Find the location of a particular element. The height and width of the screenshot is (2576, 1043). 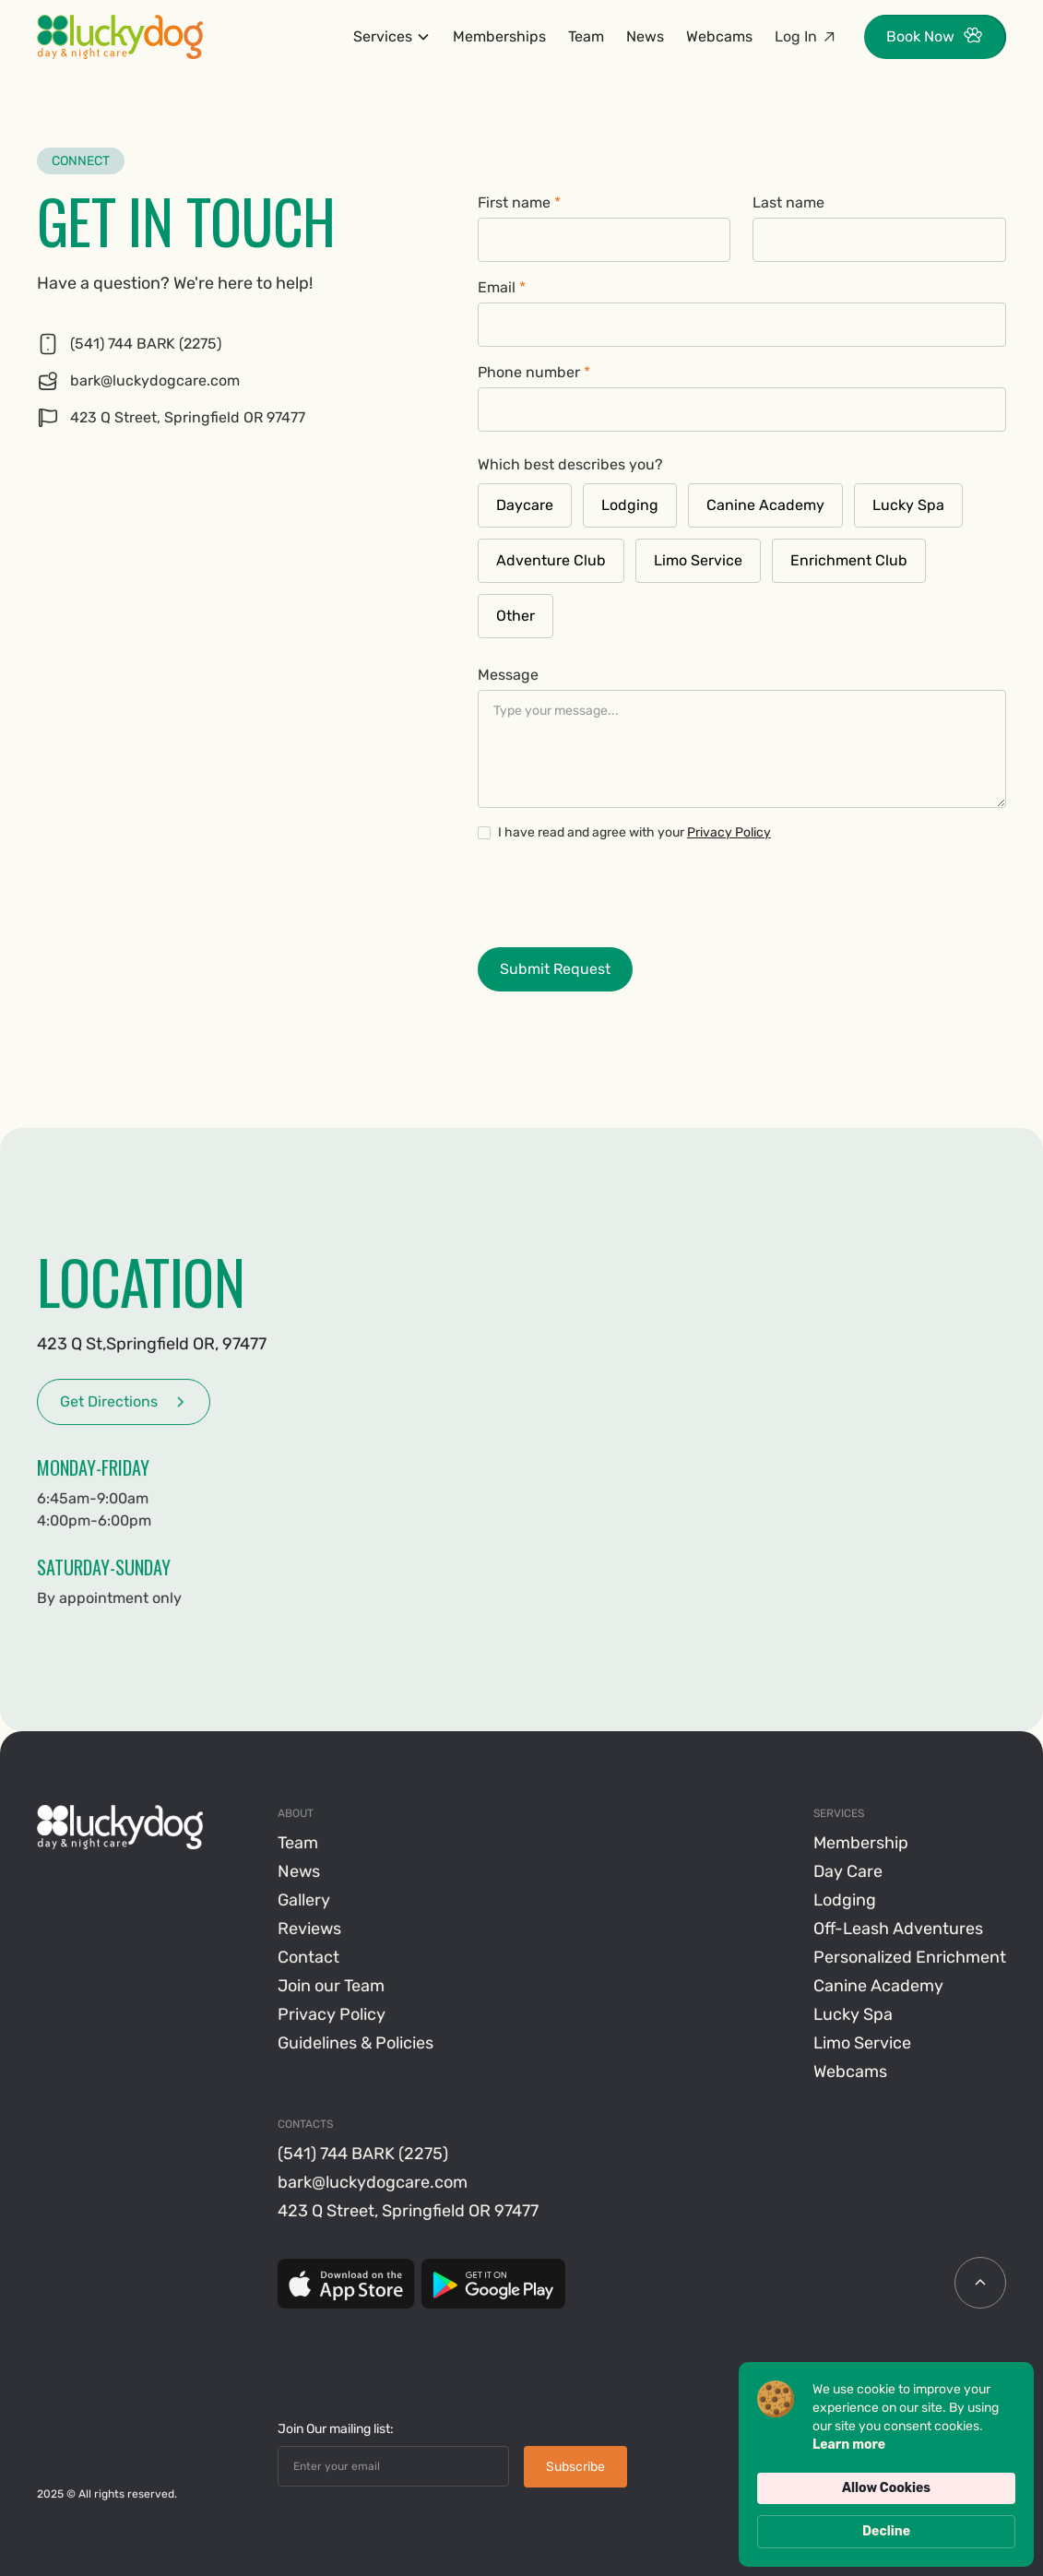

[Cookie Consent Widget] is located at coordinates (886, 2464).